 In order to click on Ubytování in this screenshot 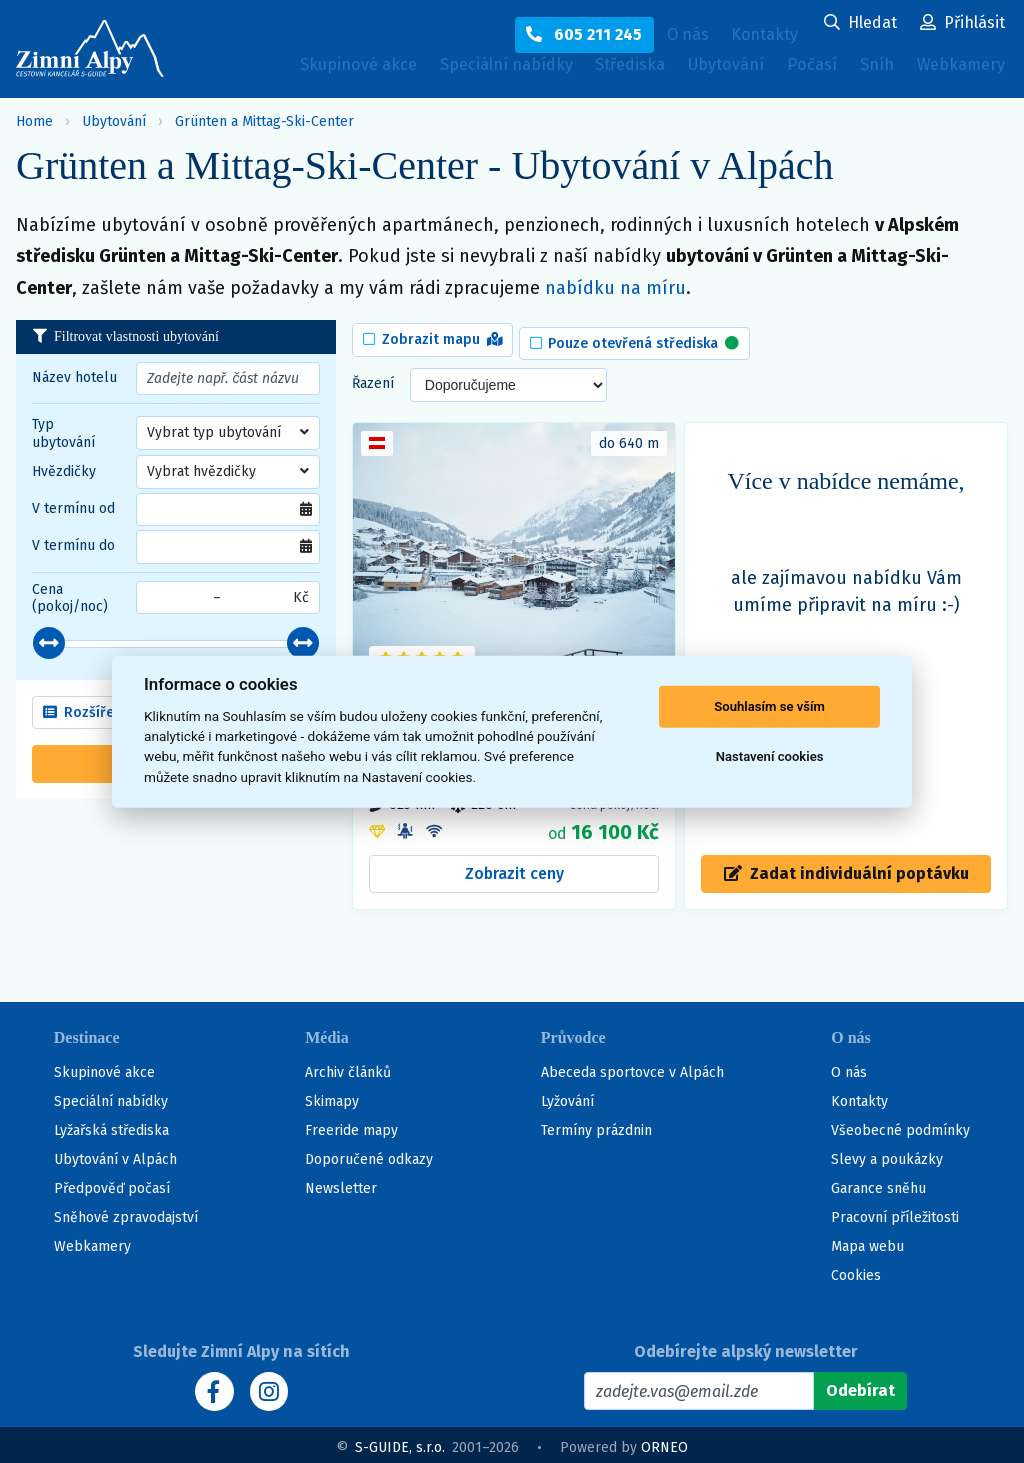, I will do `click(702, 71)`.